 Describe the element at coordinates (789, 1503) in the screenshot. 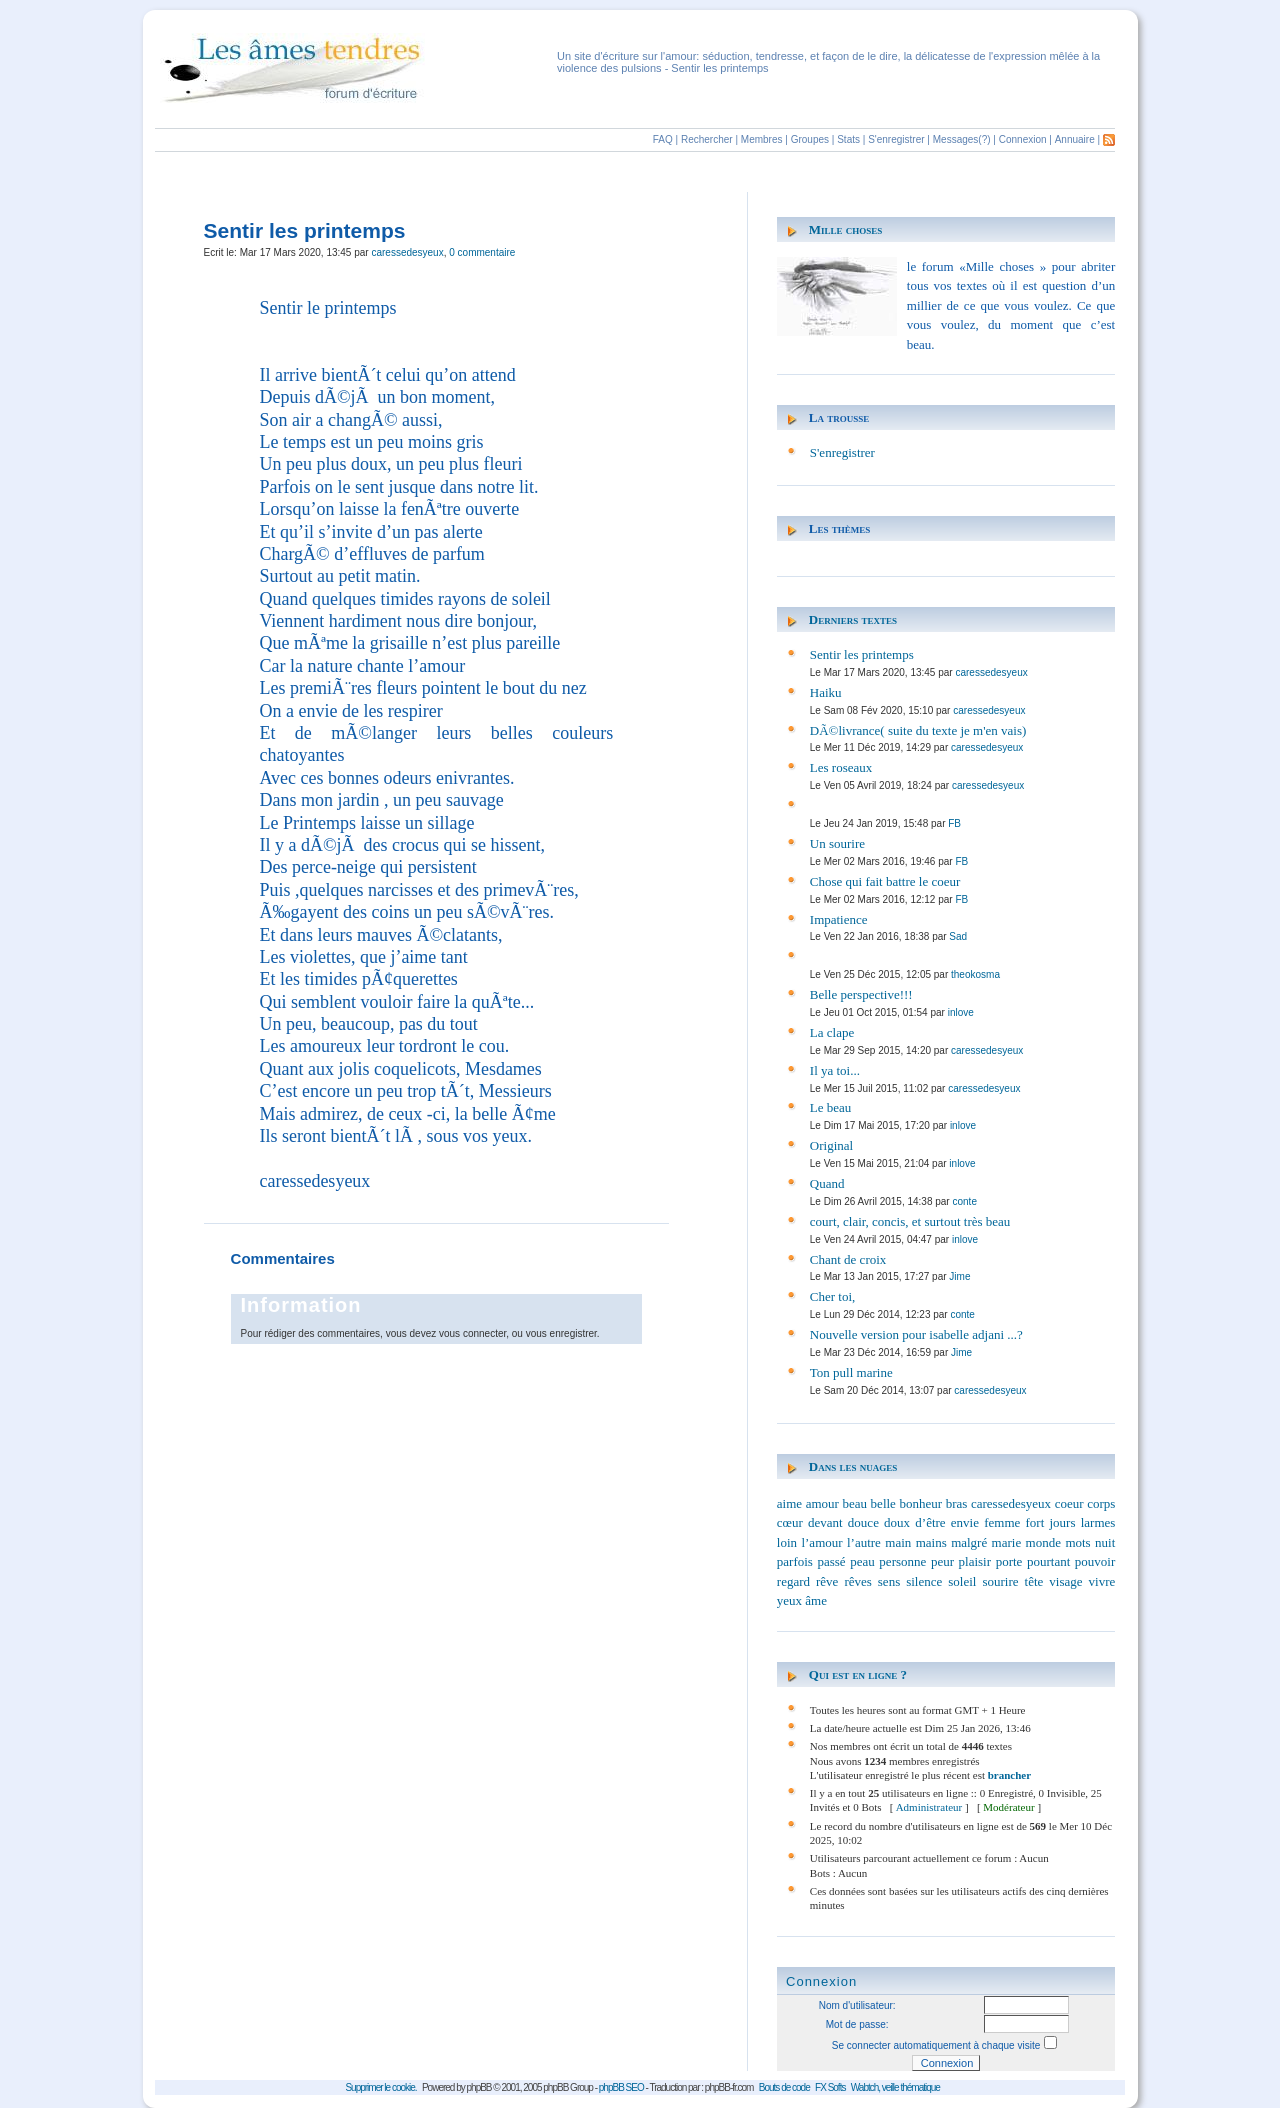

I see `aime` at that location.